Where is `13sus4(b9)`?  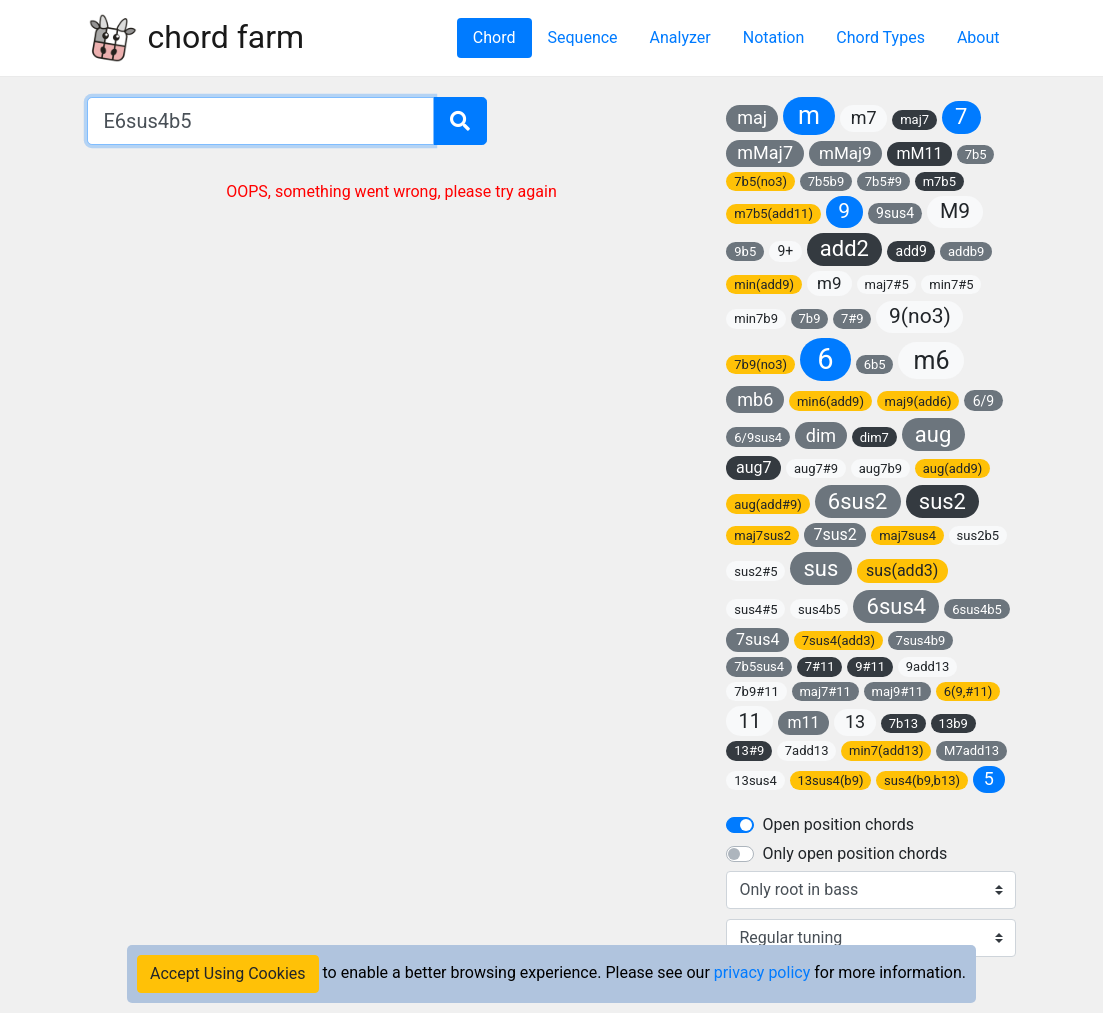 13sus4(b9) is located at coordinates (830, 780).